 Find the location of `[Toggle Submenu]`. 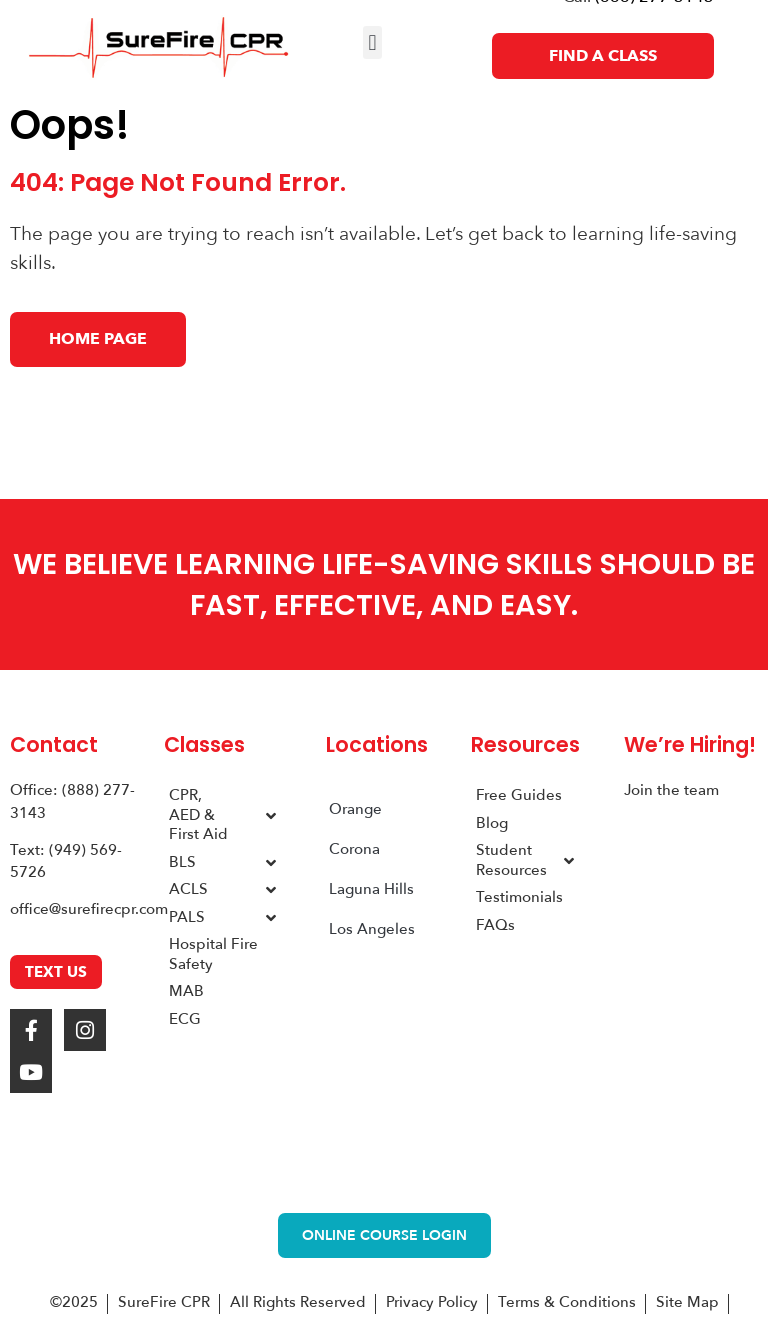

[Toggle Submenu] is located at coordinates (271, 815).